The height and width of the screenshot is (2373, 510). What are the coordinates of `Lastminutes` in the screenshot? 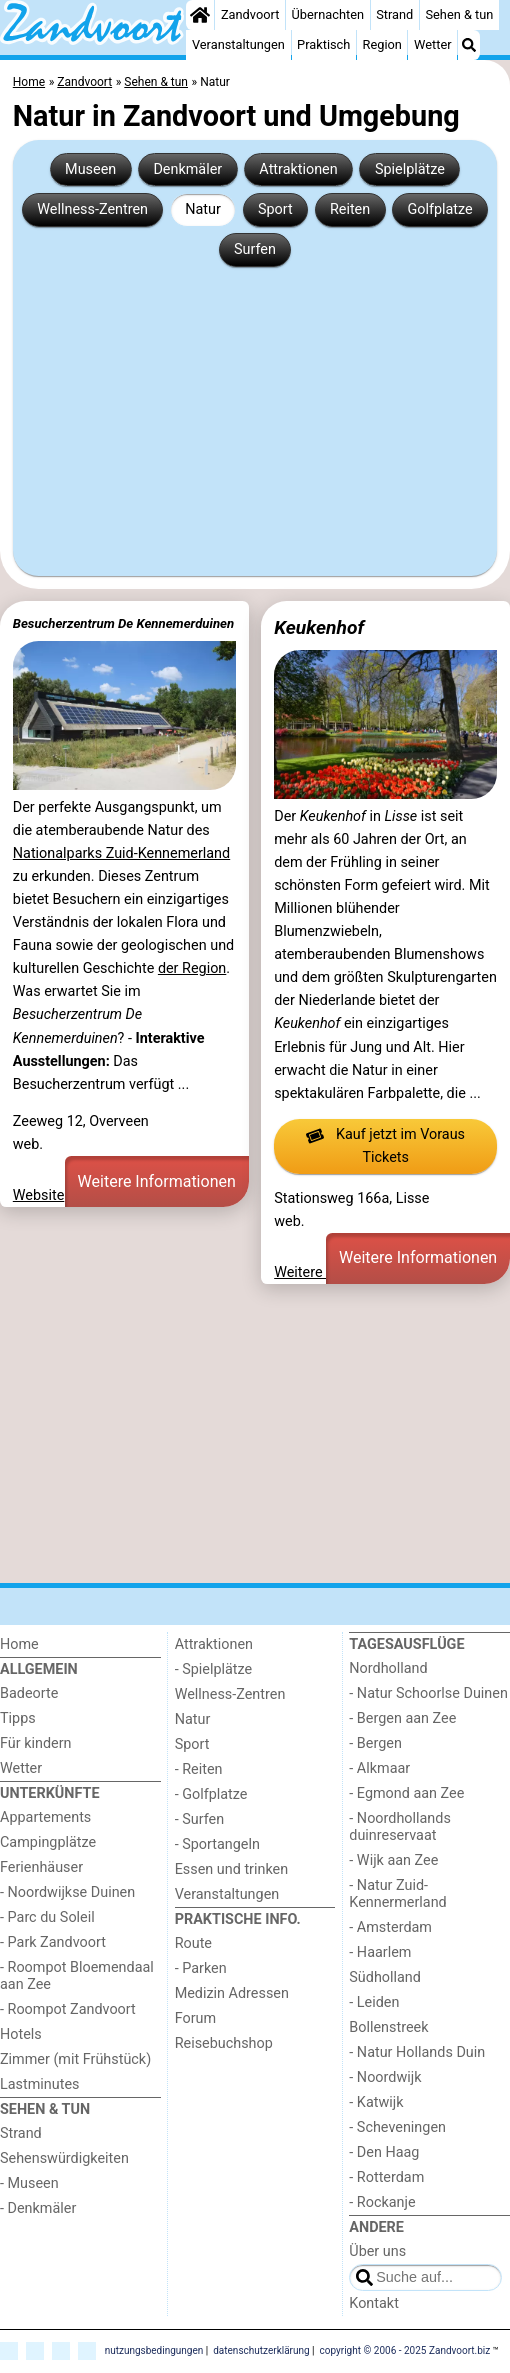 It's located at (39, 2084).